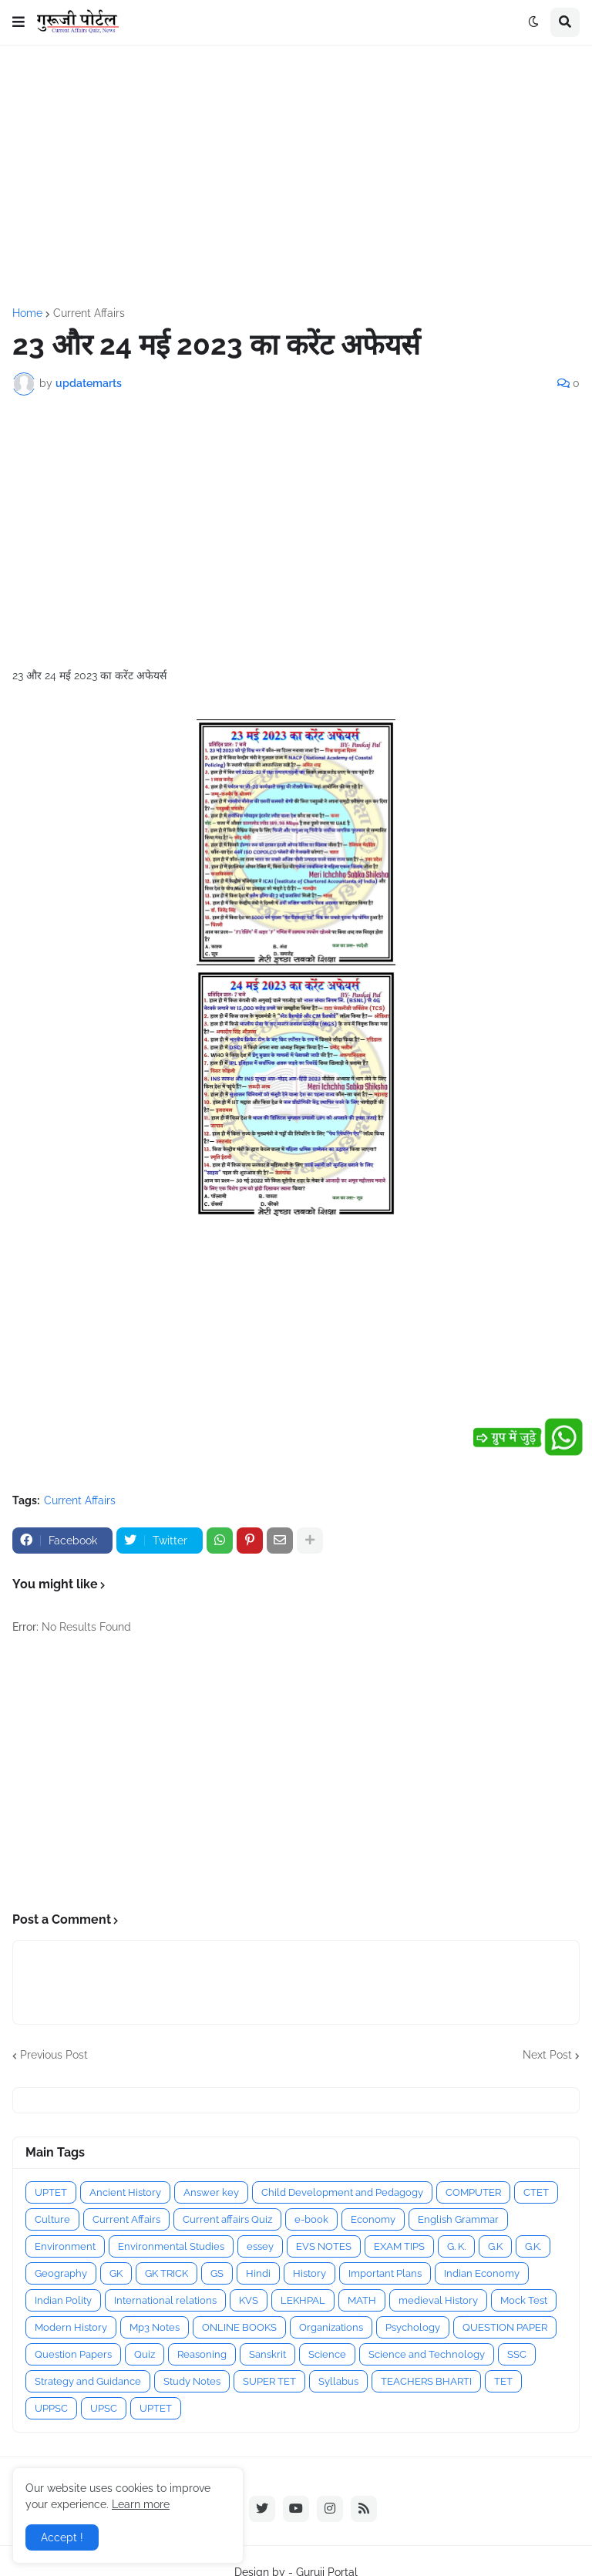 This screenshot has height=2576, width=592. What do you see at coordinates (426, 2354) in the screenshot?
I see `Science and Technology` at bounding box center [426, 2354].